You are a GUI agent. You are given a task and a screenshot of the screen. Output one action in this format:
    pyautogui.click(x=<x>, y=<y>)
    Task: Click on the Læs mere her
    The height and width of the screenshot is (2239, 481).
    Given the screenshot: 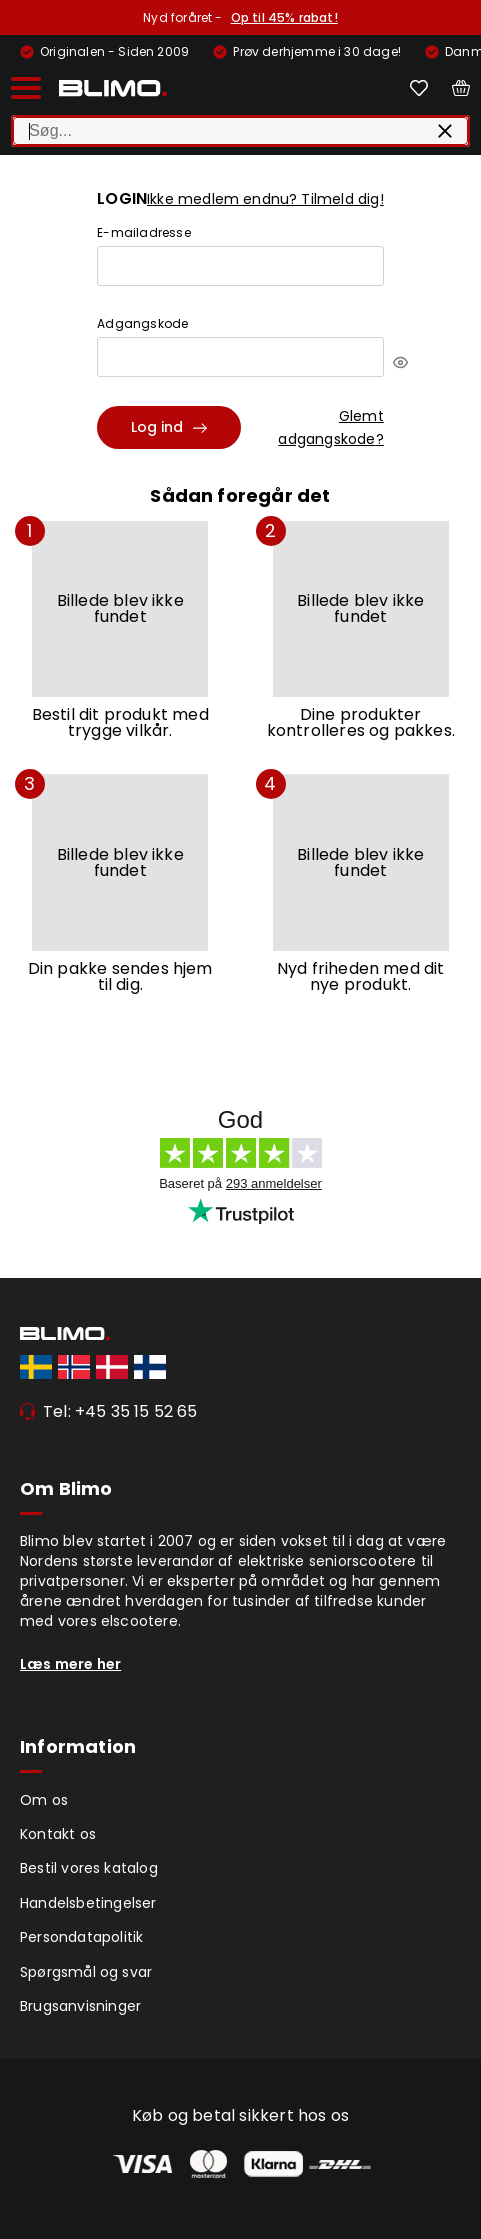 What is the action you would take?
    pyautogui.click(x=70, y=1664)
    